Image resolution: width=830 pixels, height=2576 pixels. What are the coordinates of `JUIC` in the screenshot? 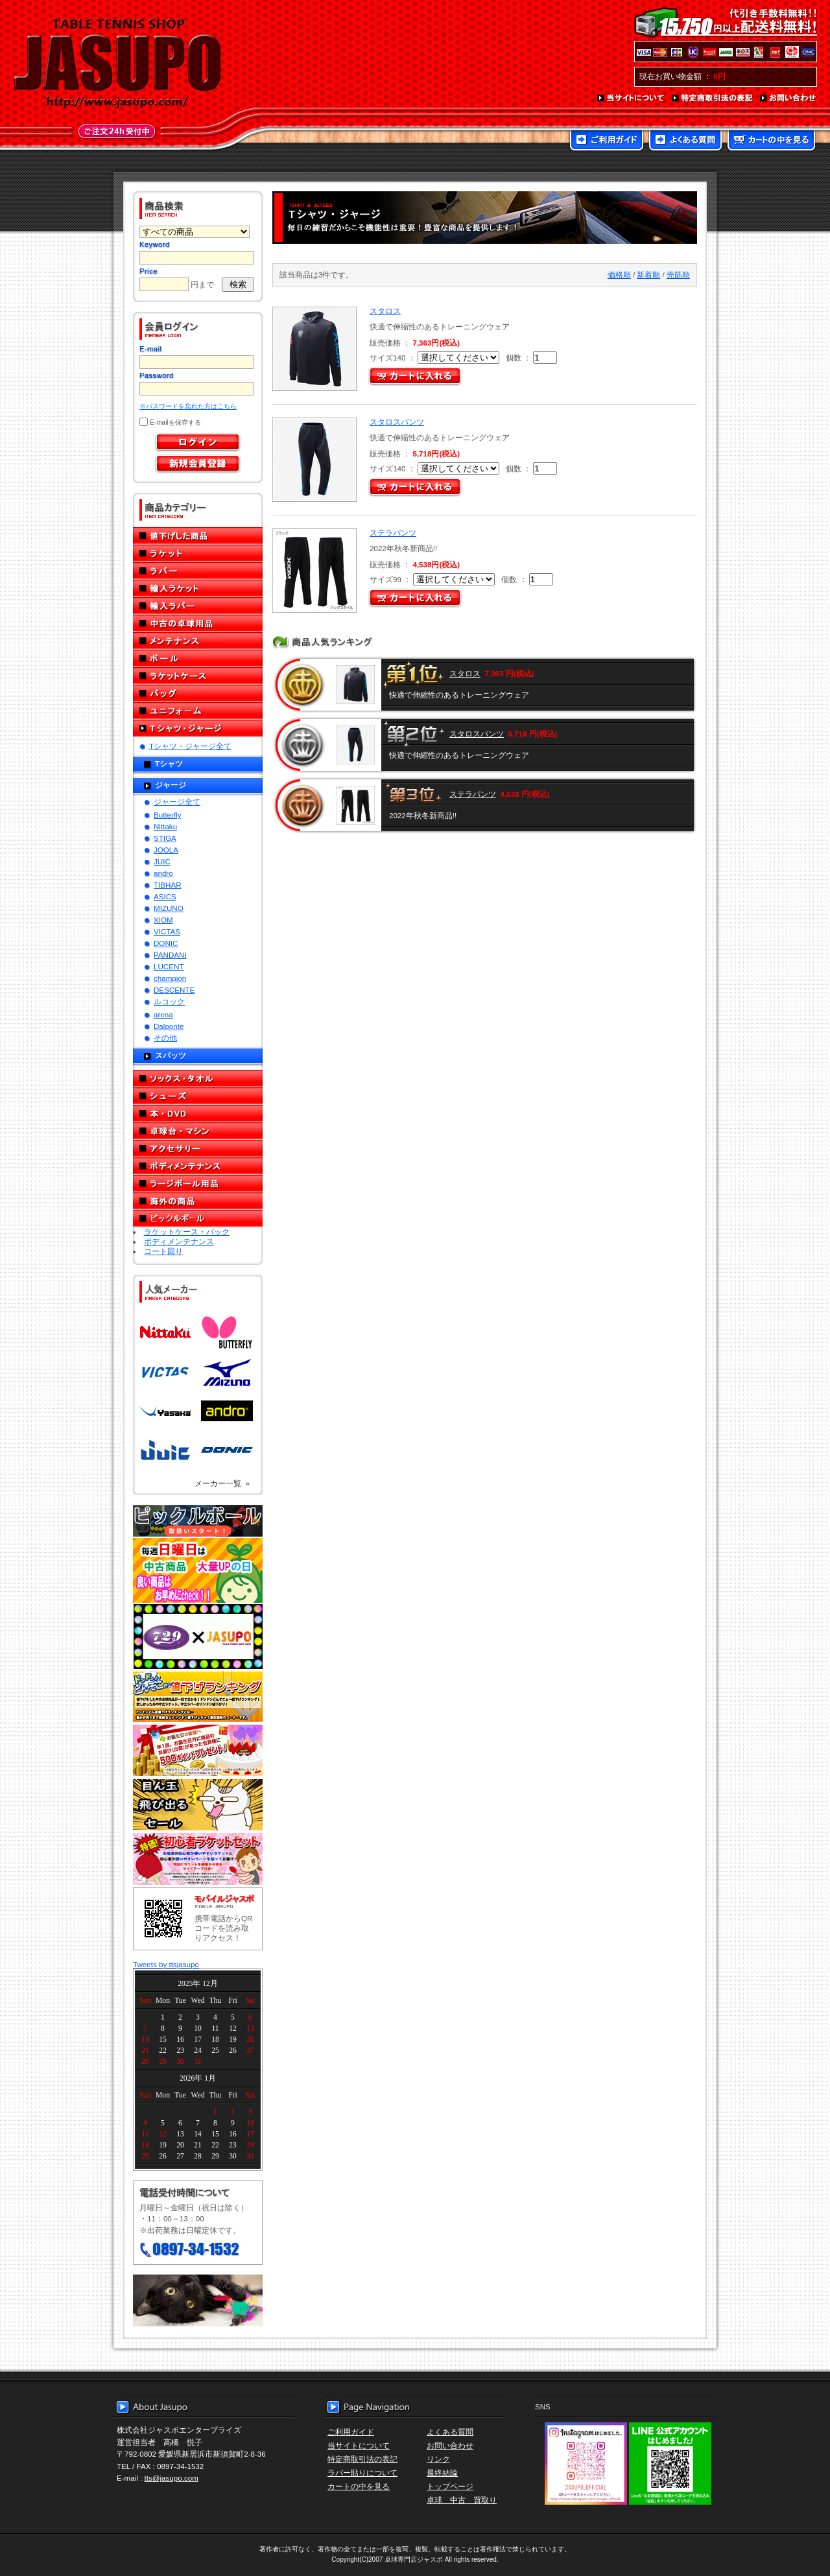 It's located at (162, 861).